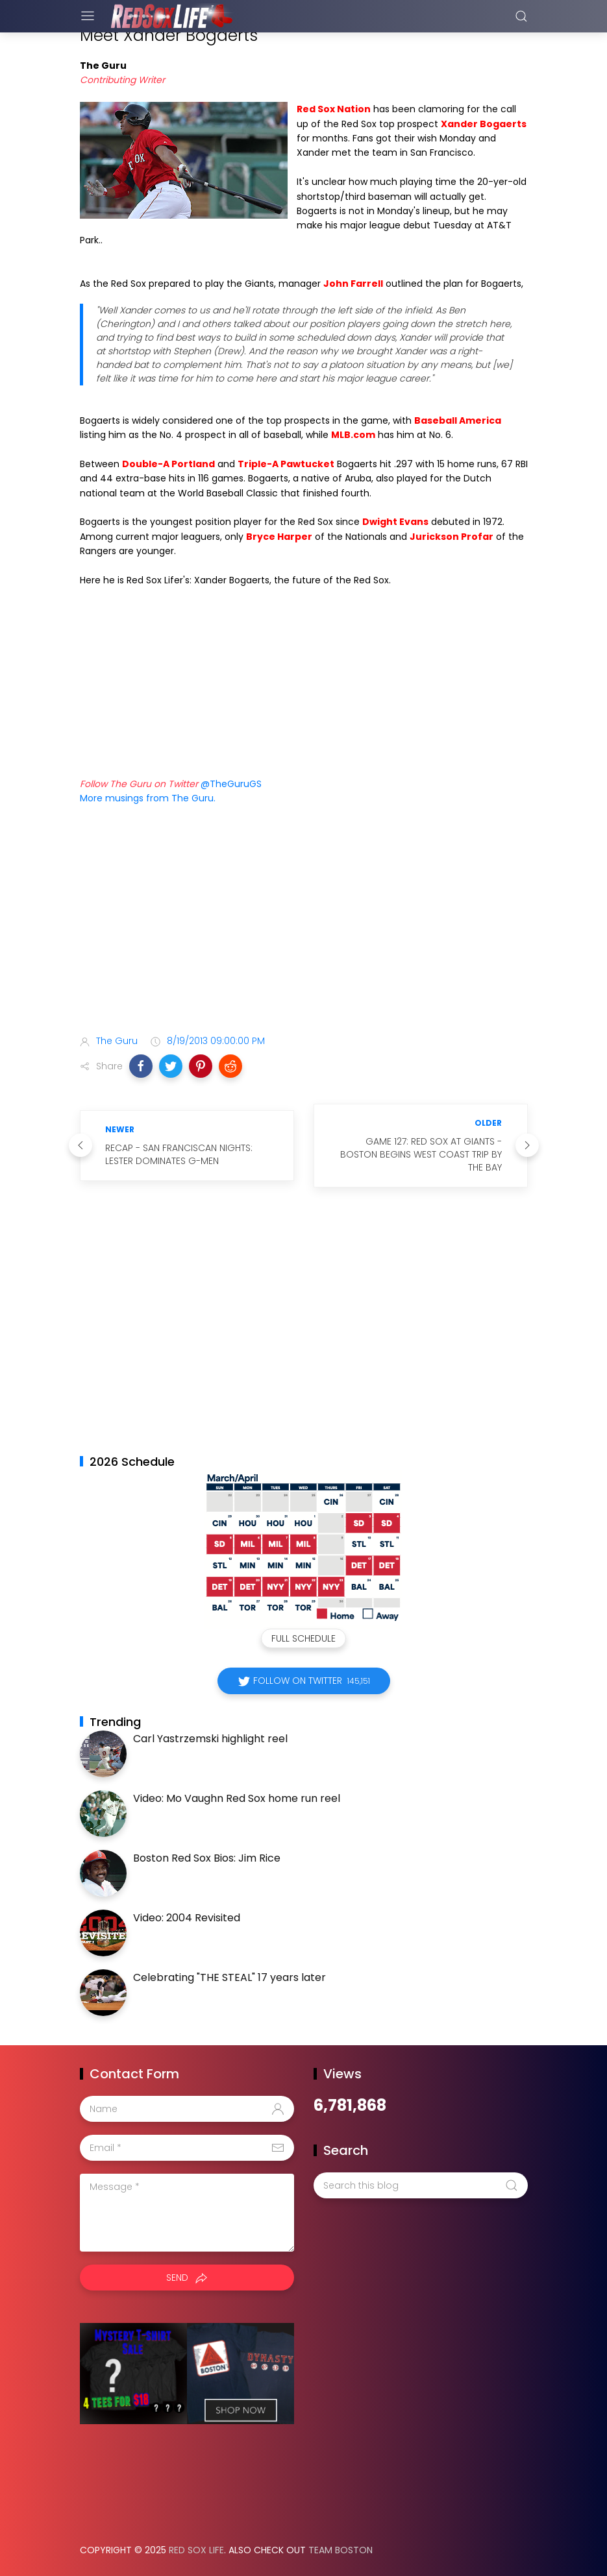  I want to click on Red Sox Life, so click(196, 2550).